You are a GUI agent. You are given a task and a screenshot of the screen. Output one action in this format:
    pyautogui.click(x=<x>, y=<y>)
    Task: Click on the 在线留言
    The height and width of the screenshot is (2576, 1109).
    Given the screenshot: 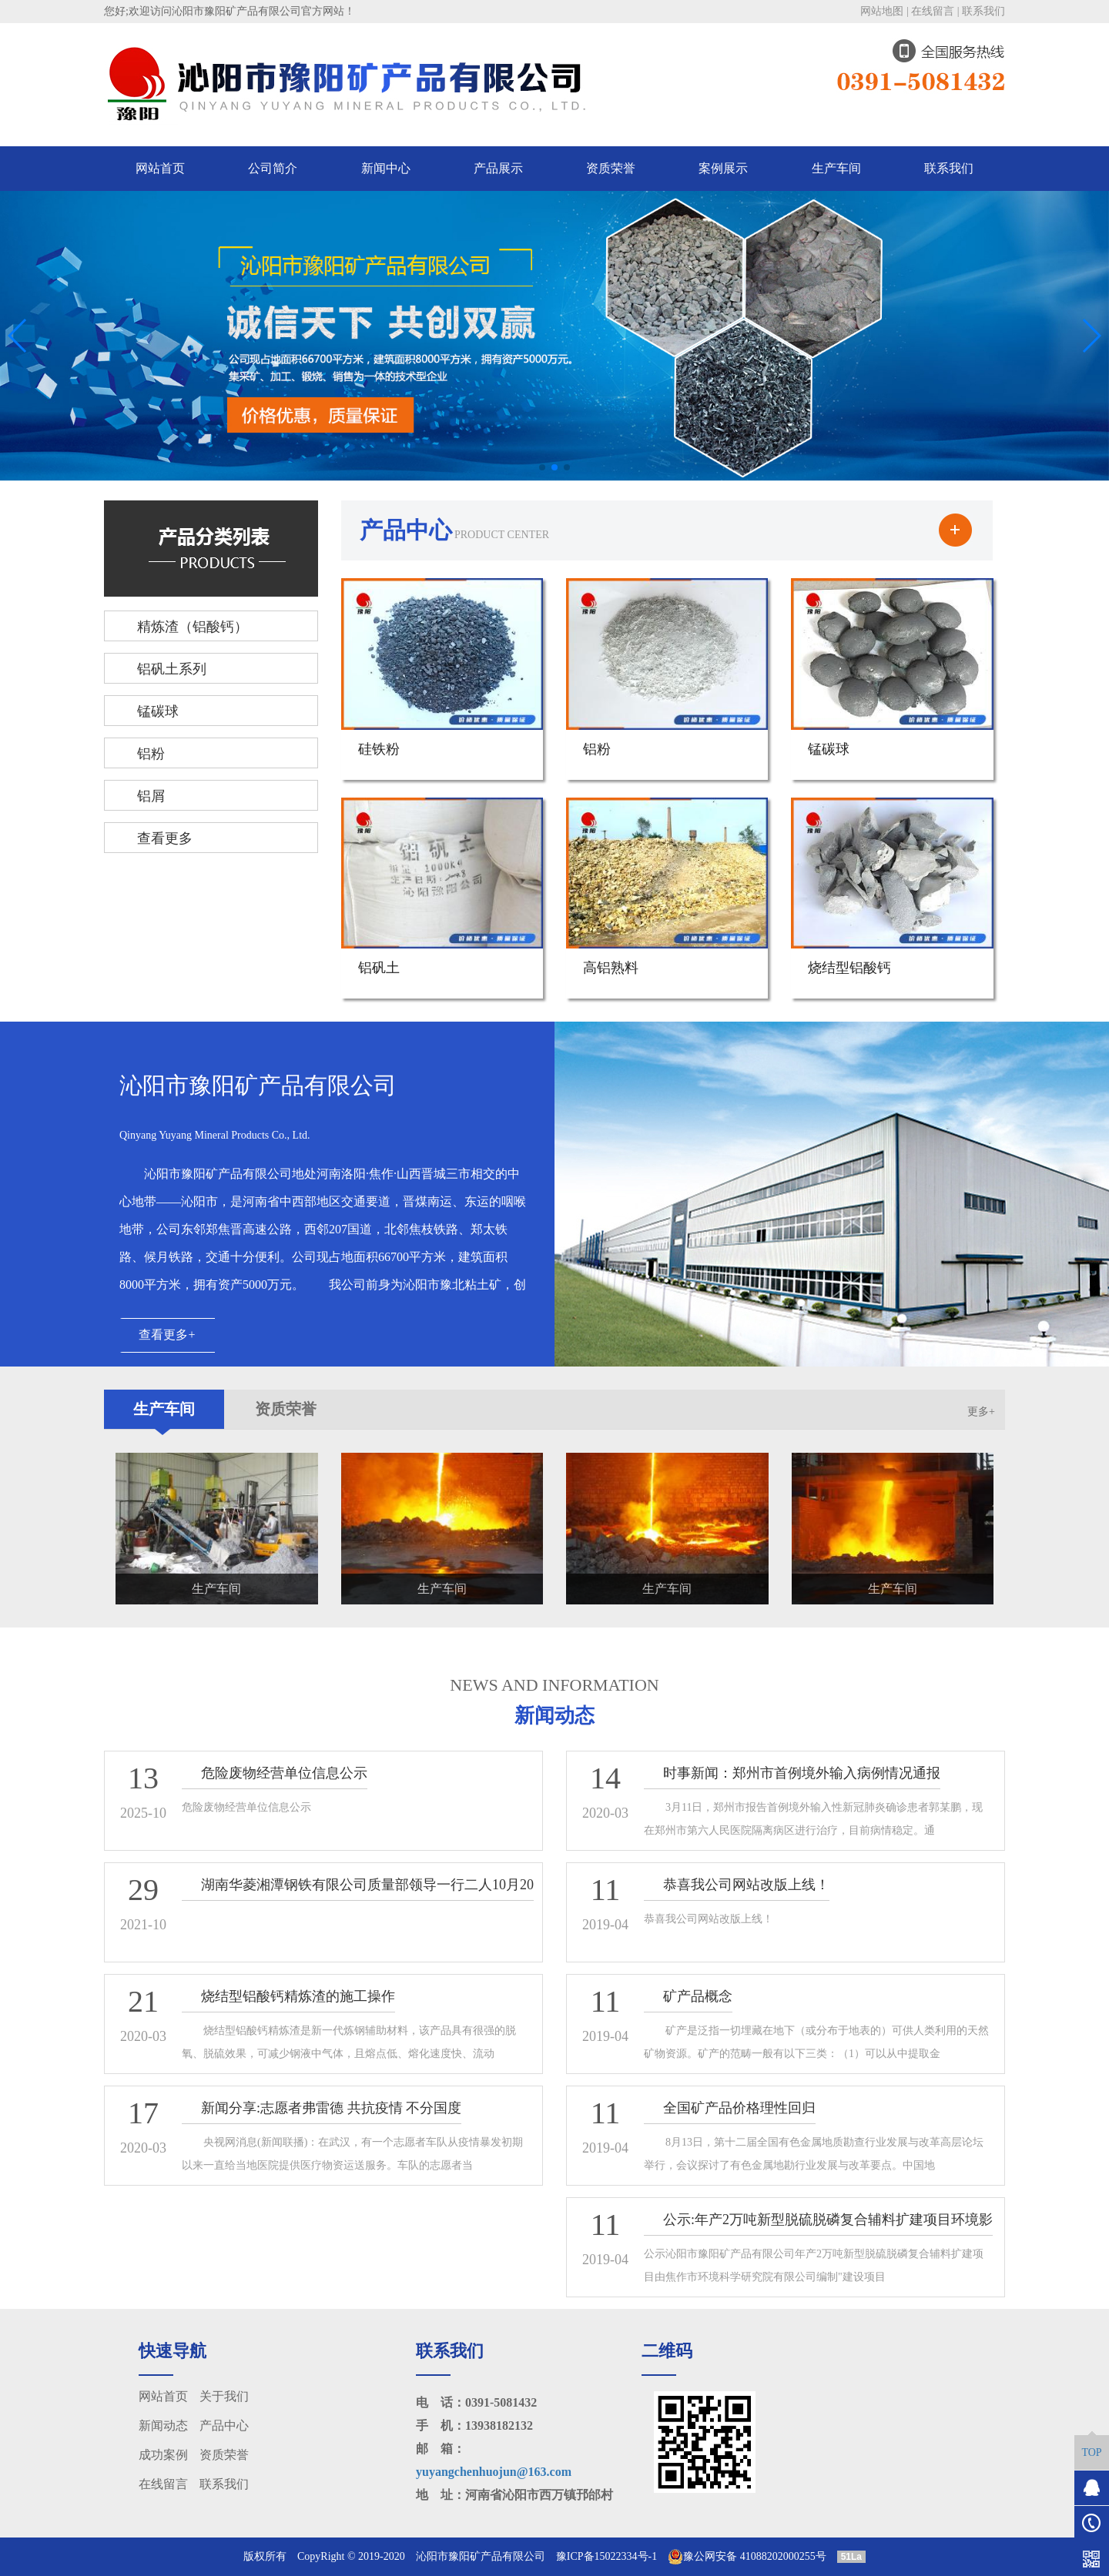 What is the action you would take?
    pyautogui.click(x=932, y=11)
    